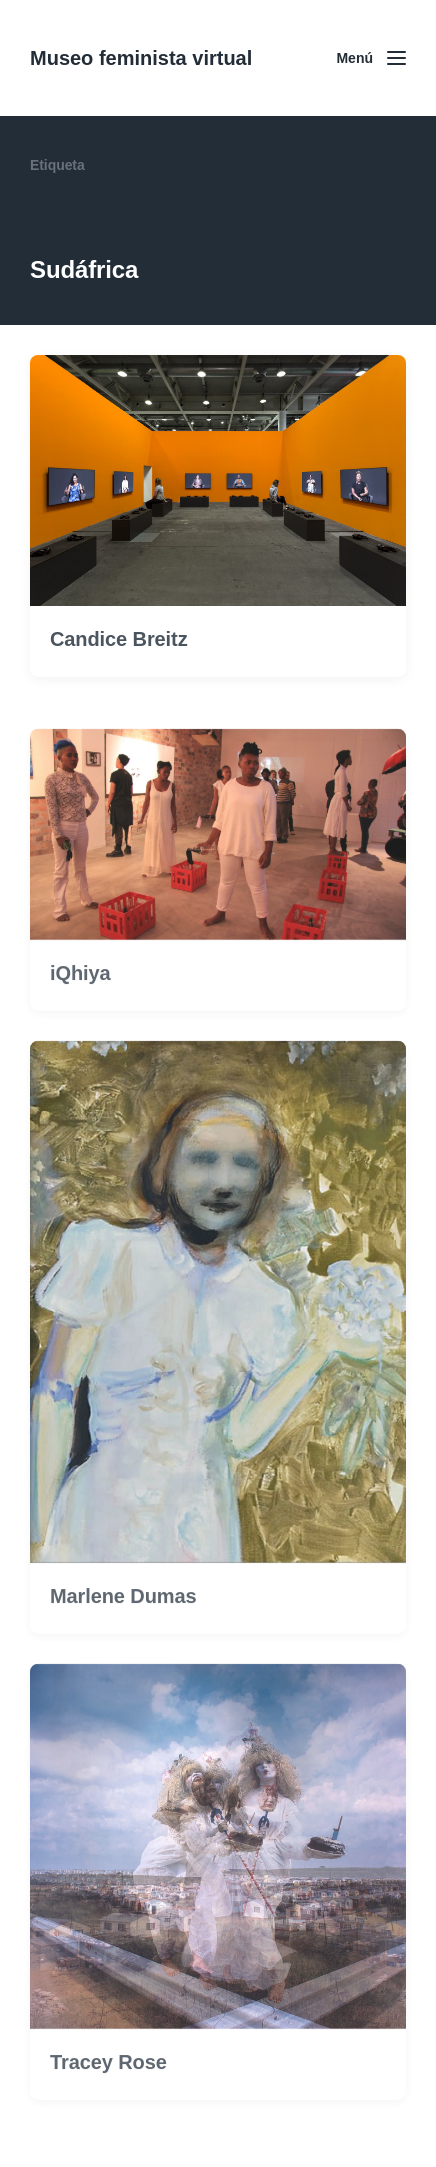 The height and width of the screenshot is (2167, 436). Describe the element at coordinates (119, 639) in the screenshot. I see `Candice Breitz` at that location.